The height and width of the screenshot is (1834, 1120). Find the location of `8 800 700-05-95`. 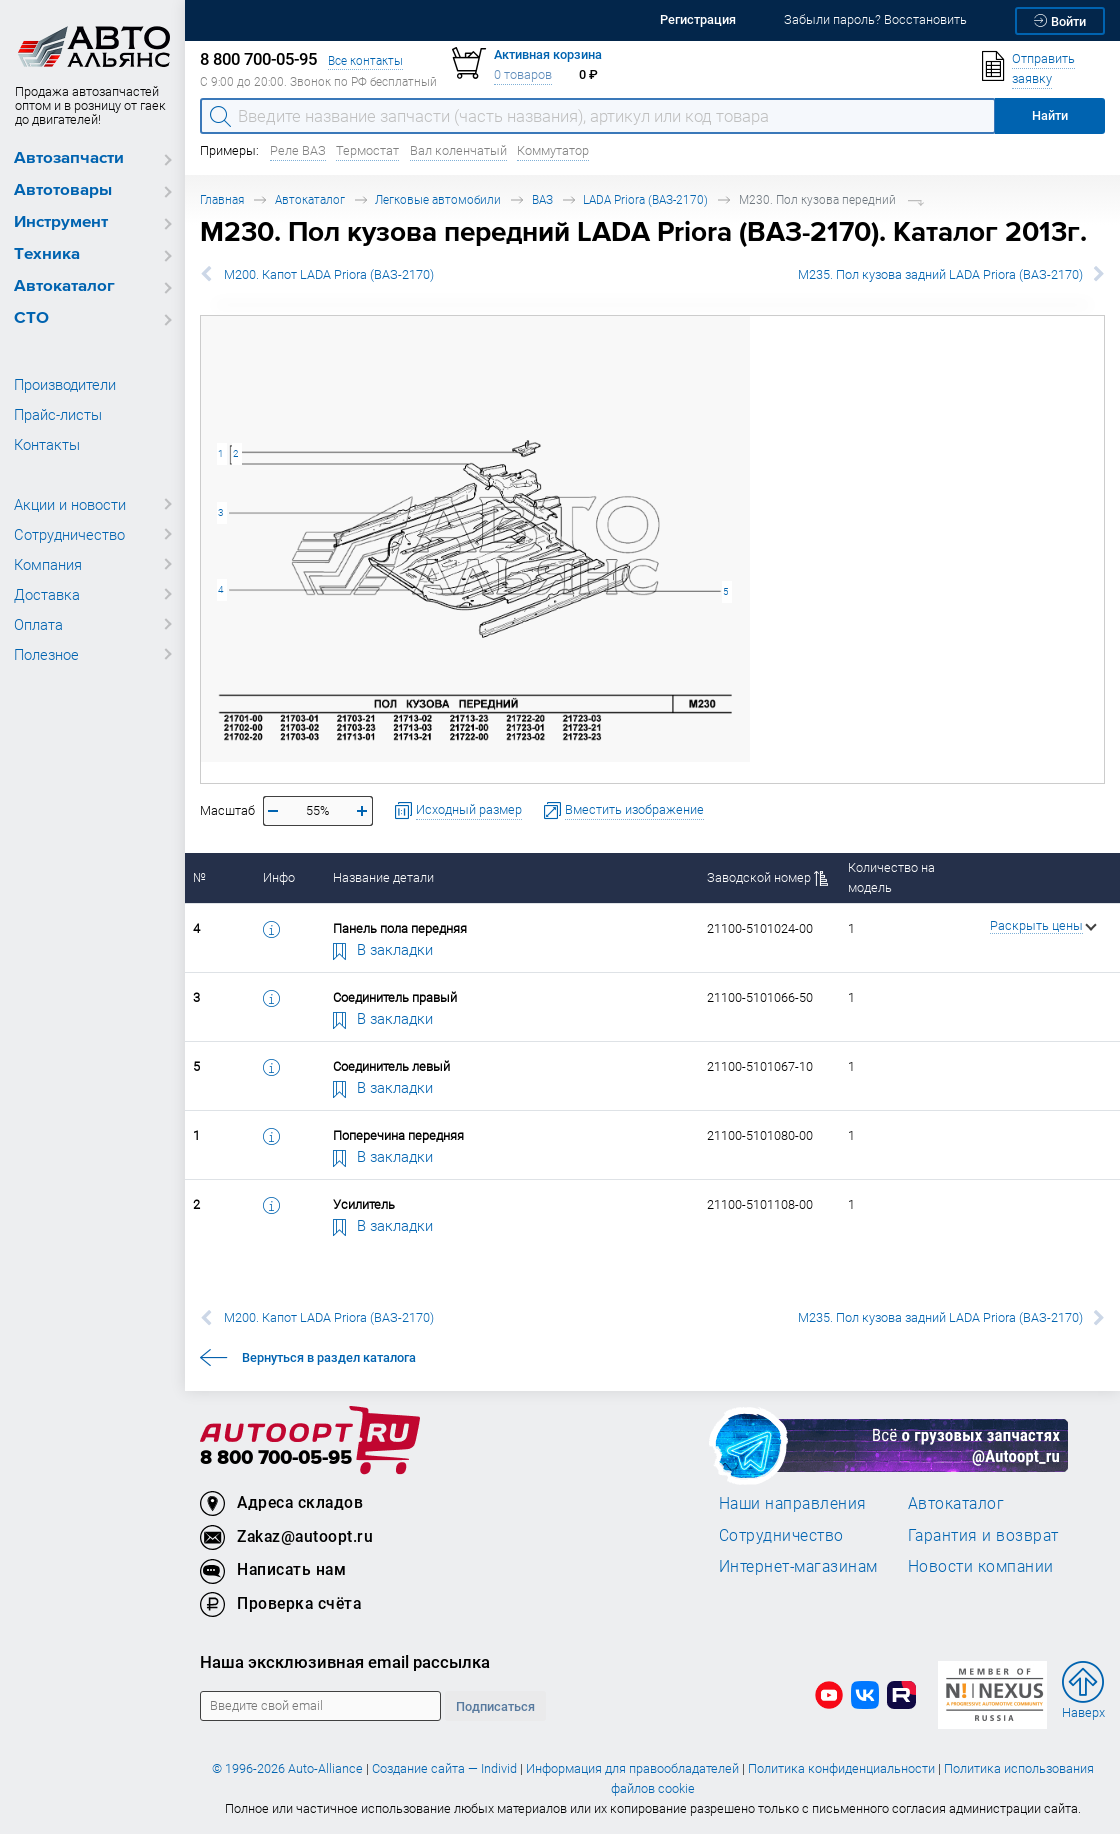

8 800 700-05-95 is located at coordinates (276, 1458).